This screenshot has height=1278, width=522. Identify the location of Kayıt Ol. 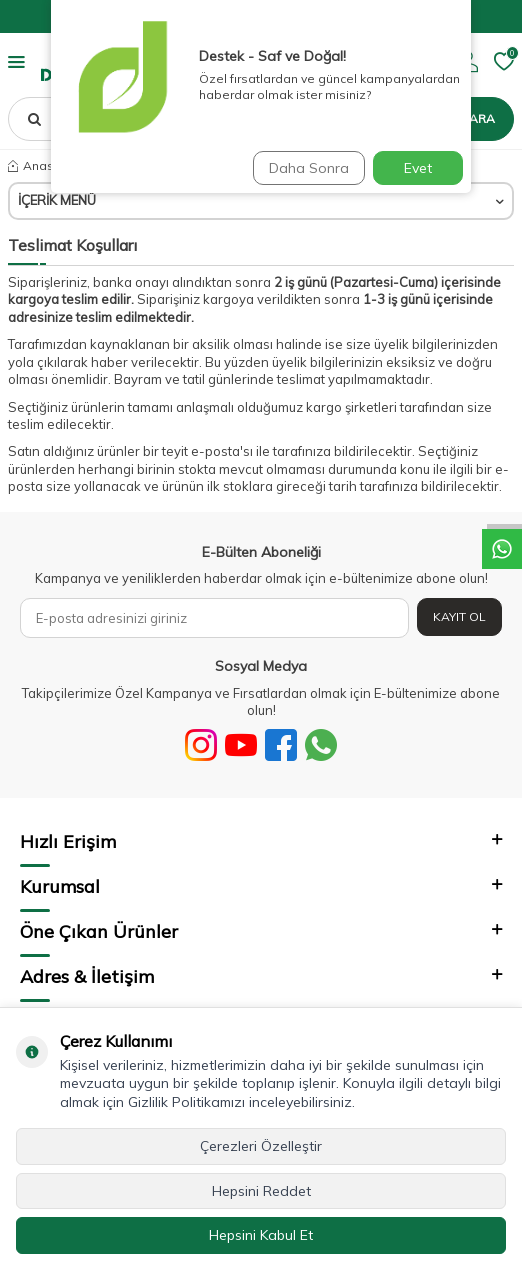
(459, 616).